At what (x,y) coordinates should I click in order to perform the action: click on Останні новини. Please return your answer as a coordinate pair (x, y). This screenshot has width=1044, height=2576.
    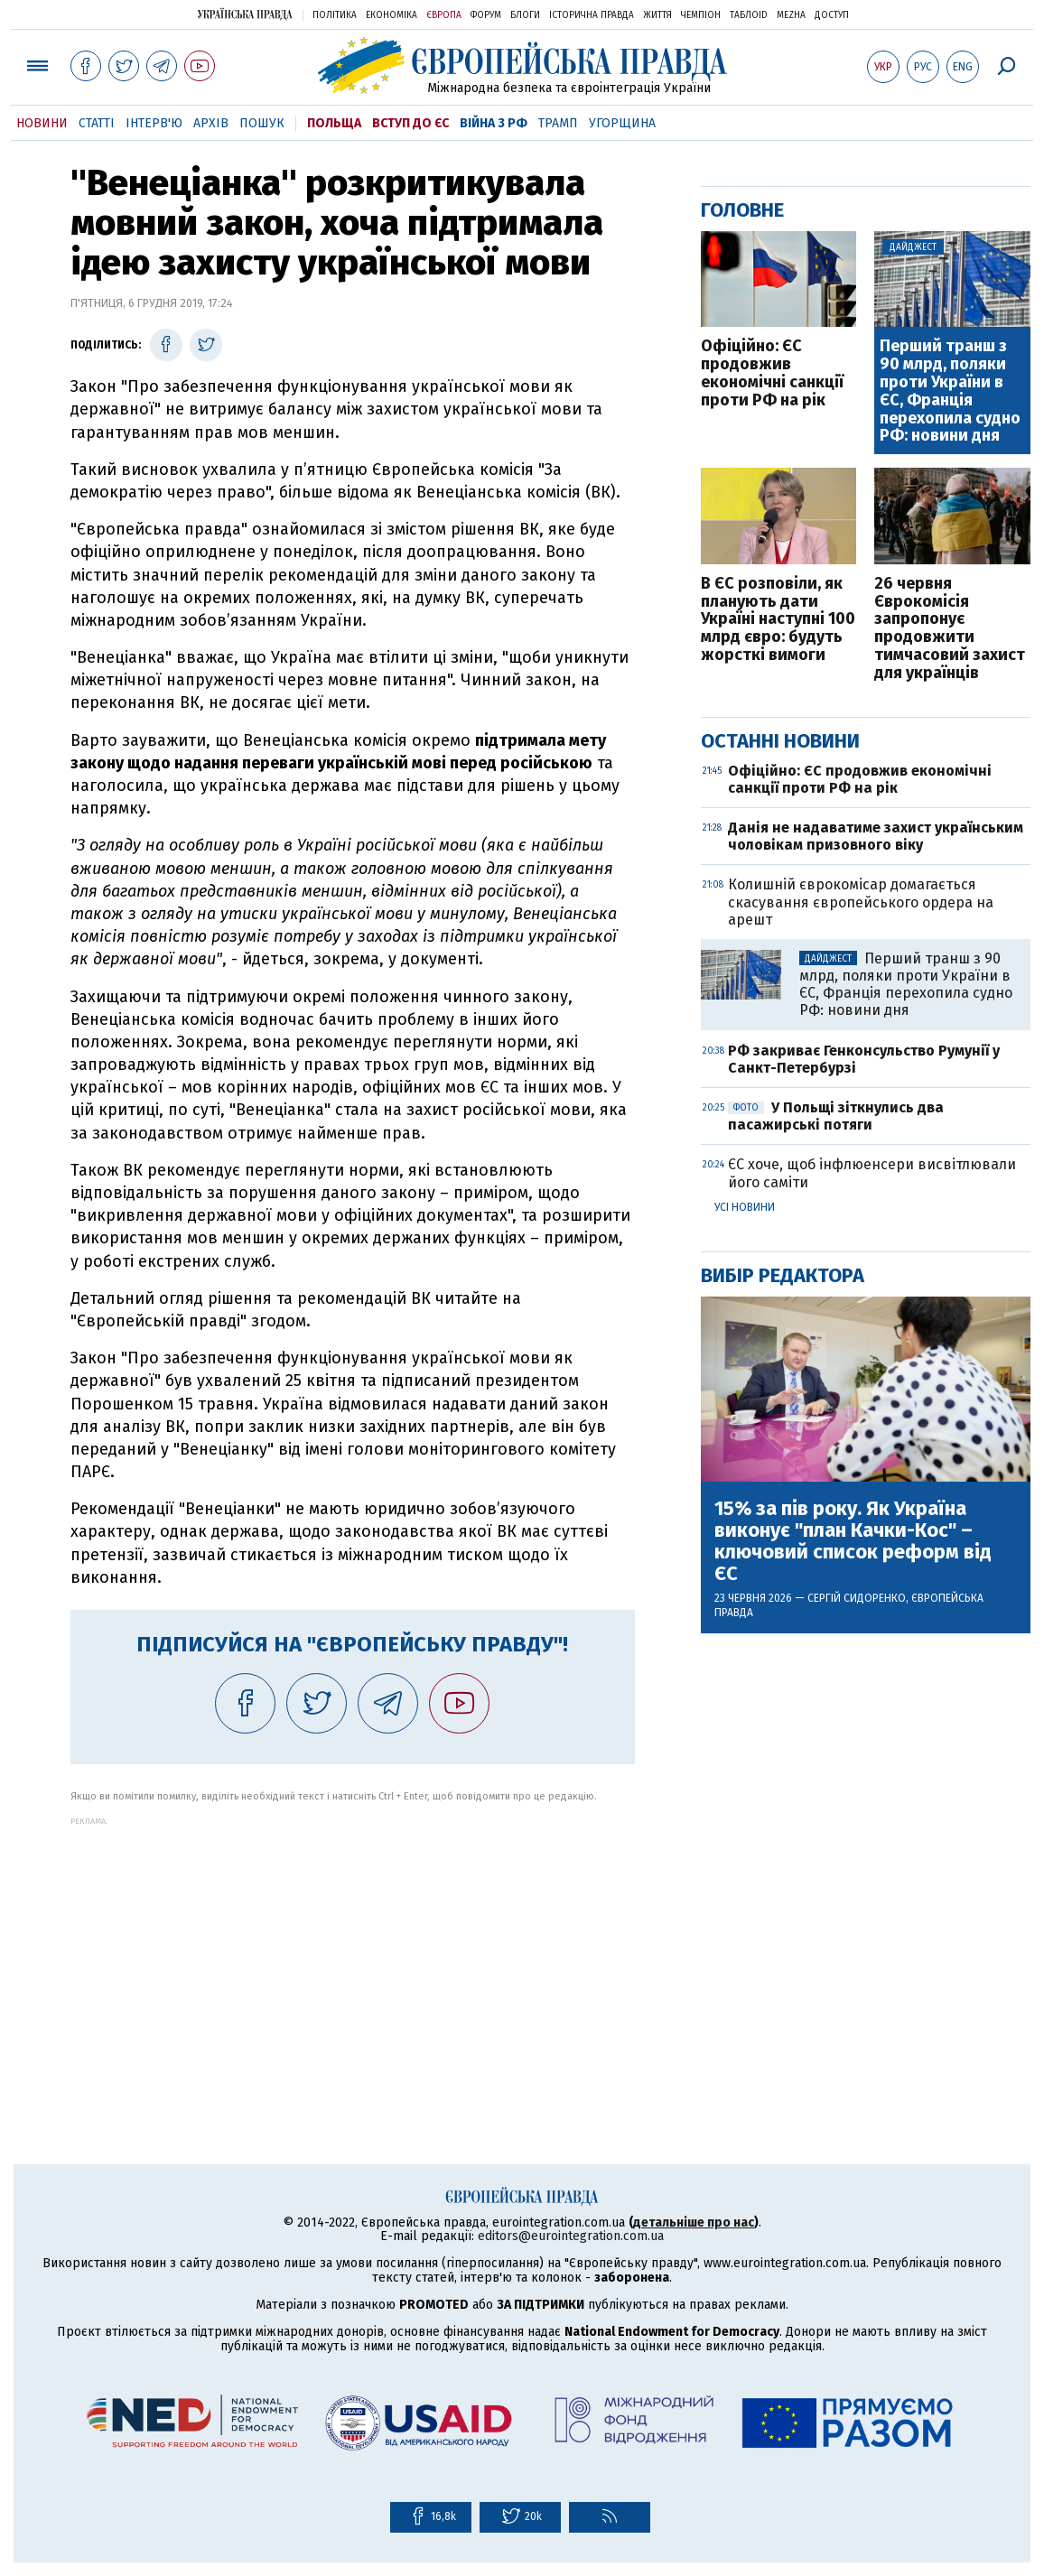
    Looking at the image, I should click on (780, 741).